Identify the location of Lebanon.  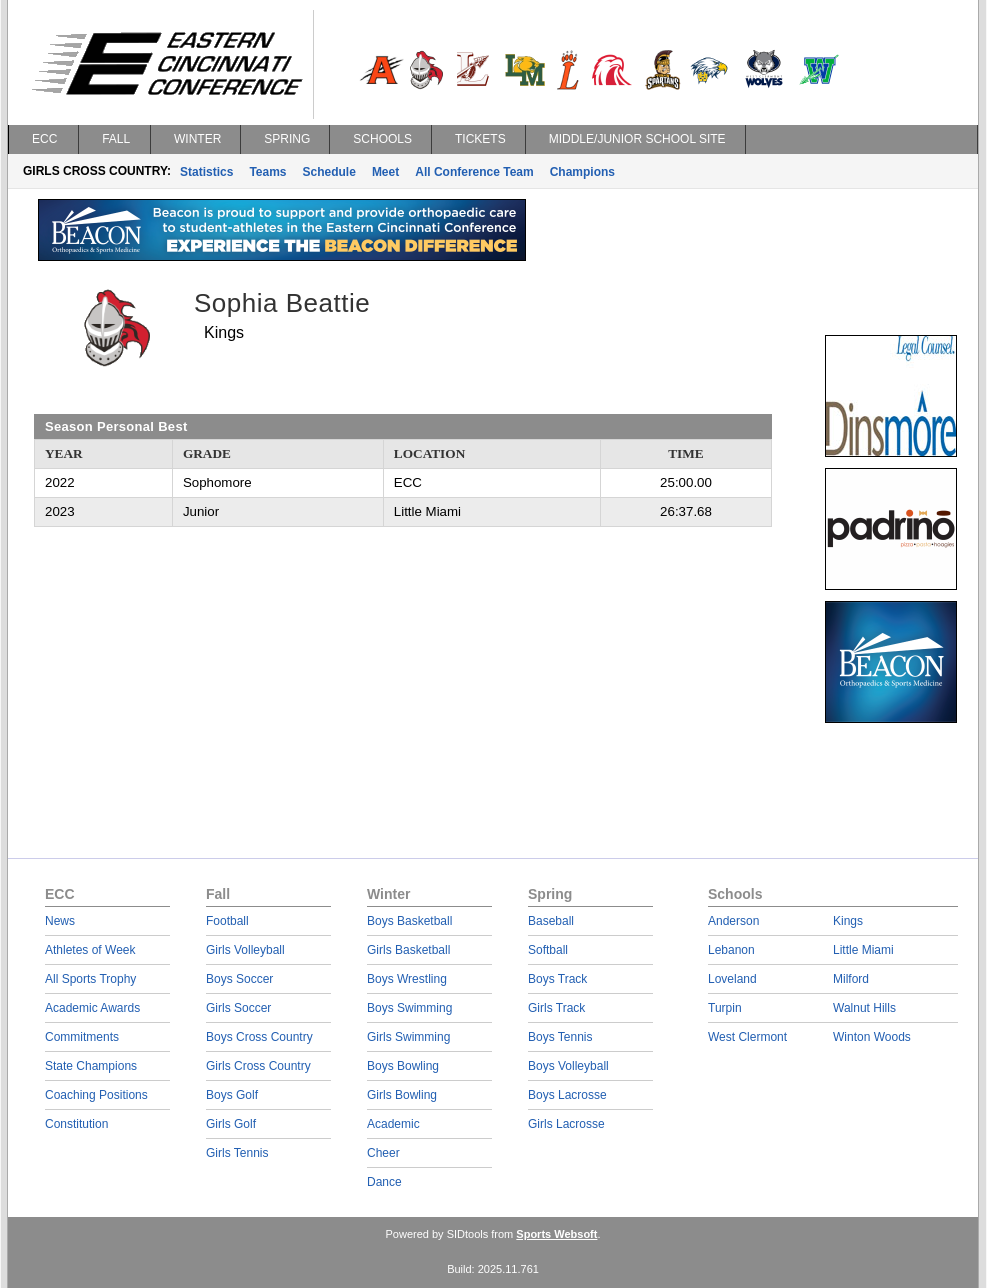
(731, 950).